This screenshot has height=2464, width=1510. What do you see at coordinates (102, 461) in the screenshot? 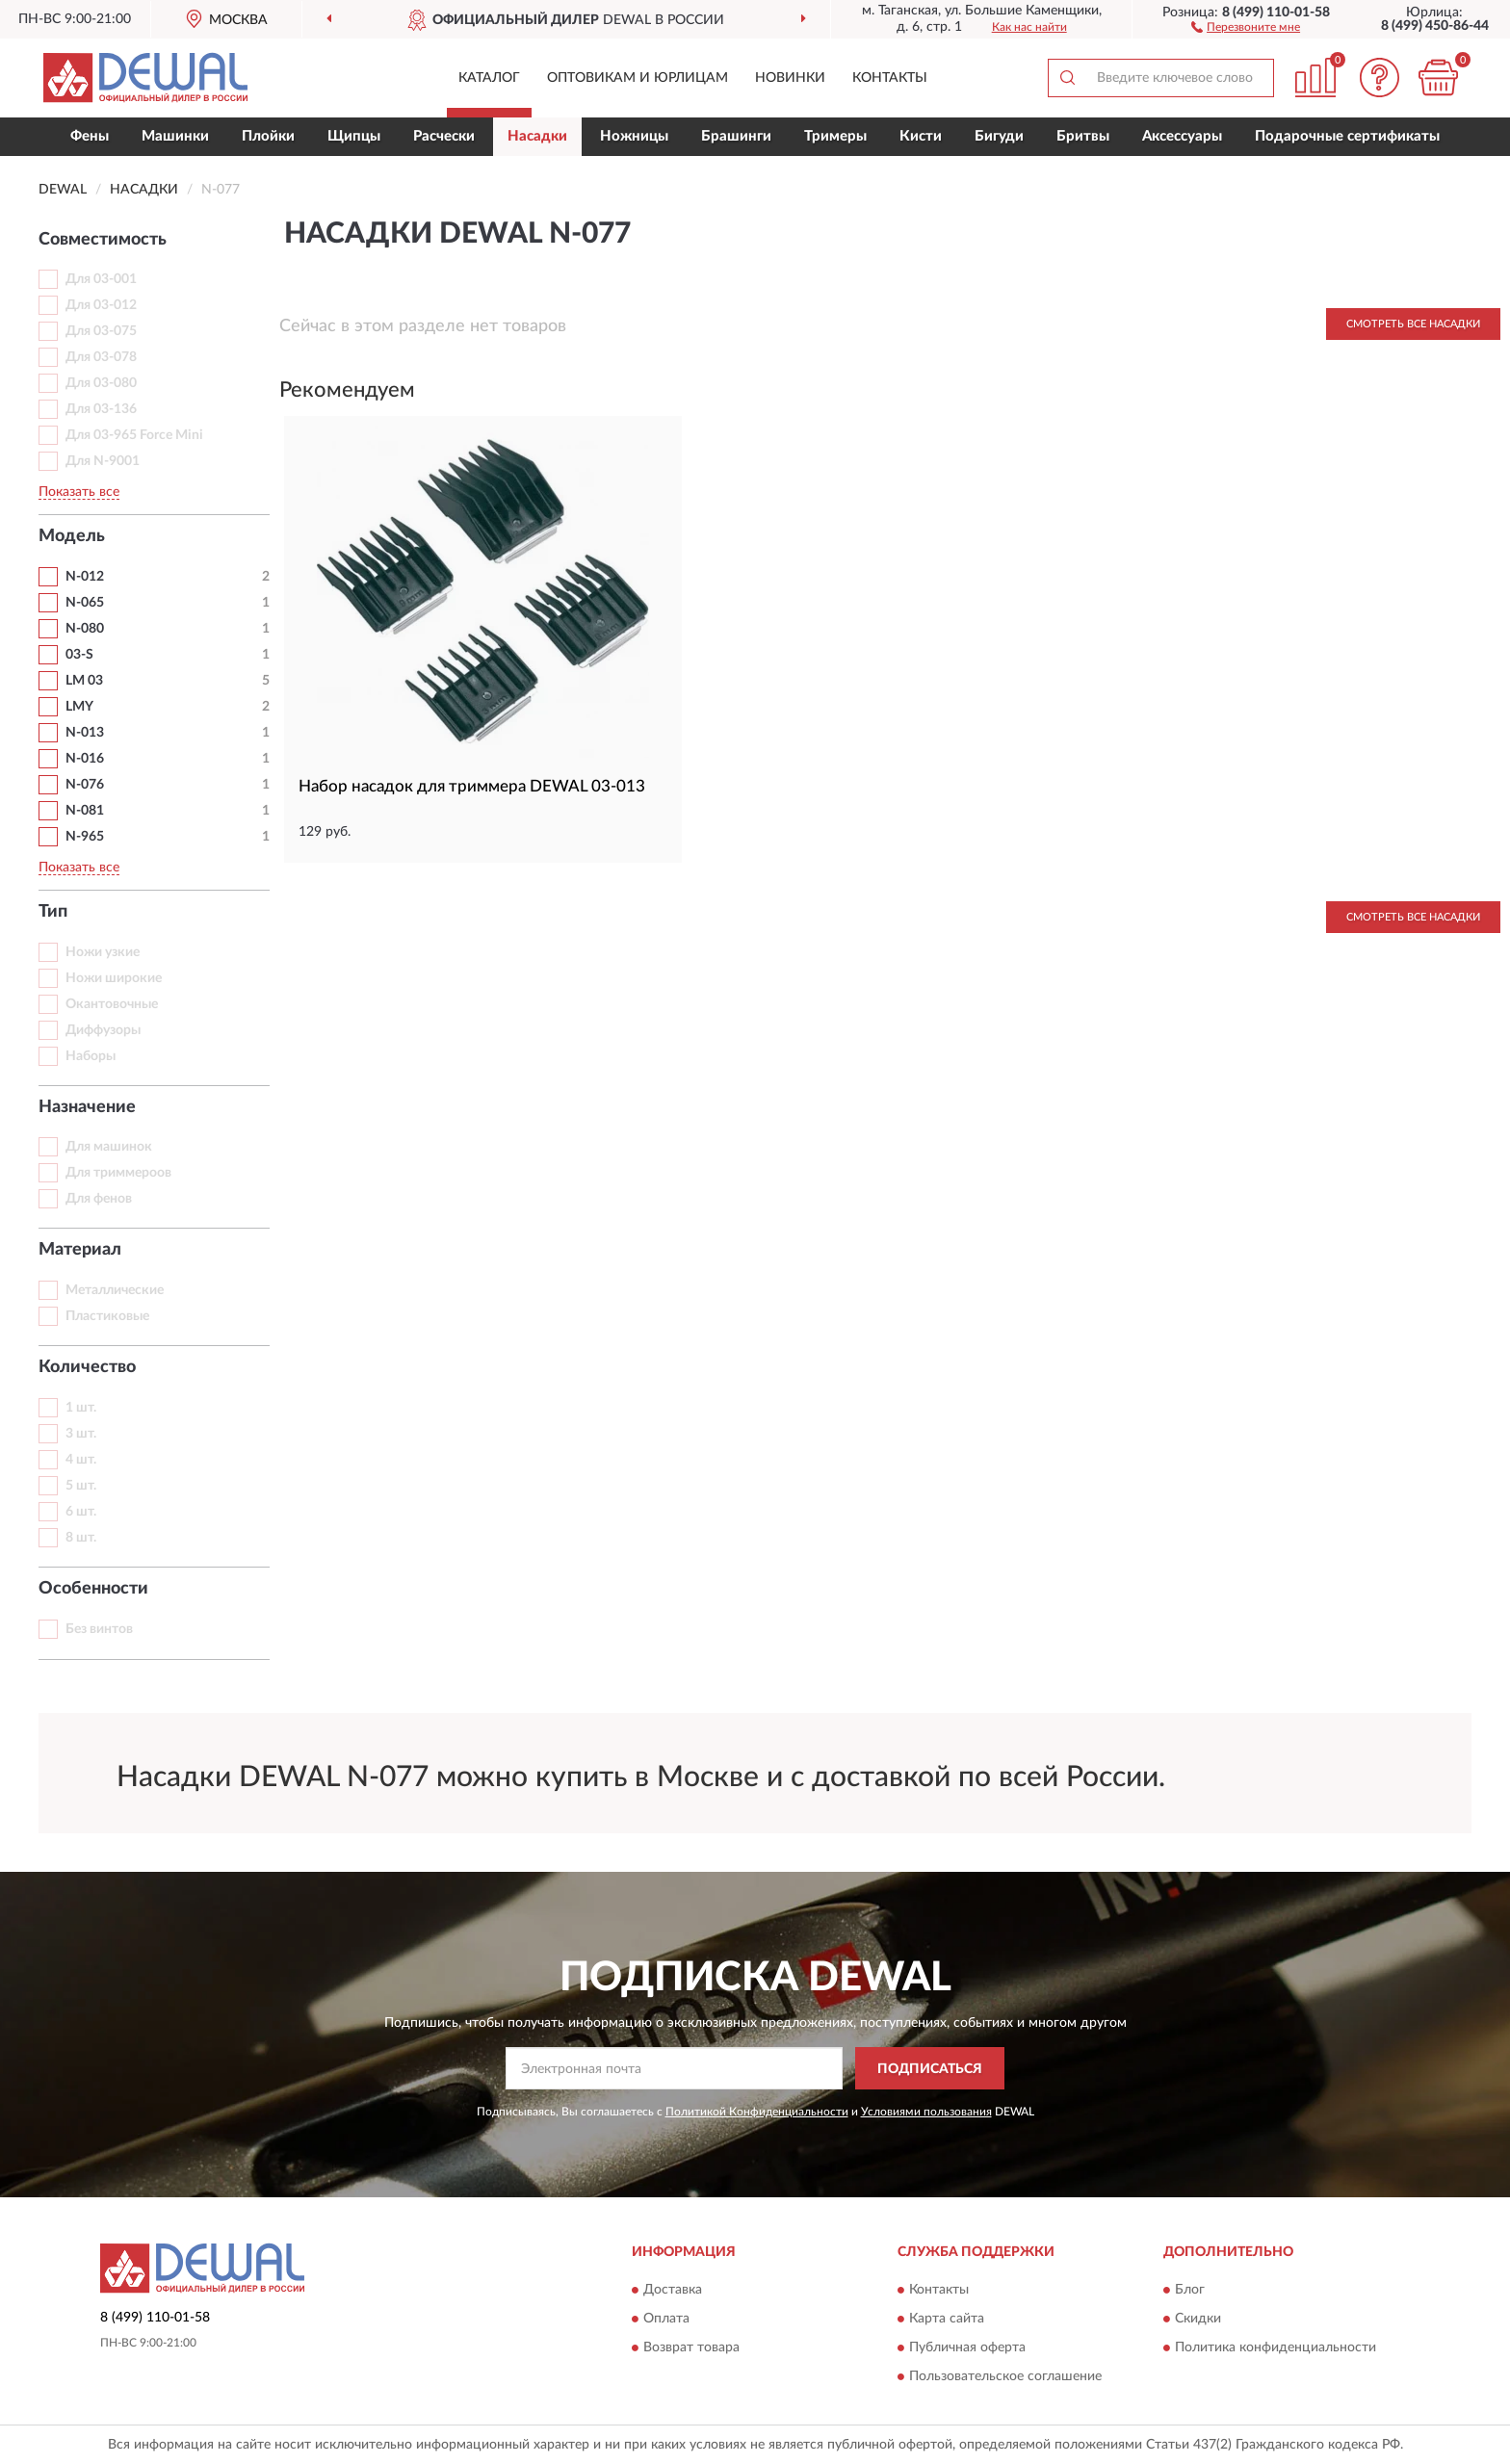
I see `Для N-9001` at bounding box center [102, 461].